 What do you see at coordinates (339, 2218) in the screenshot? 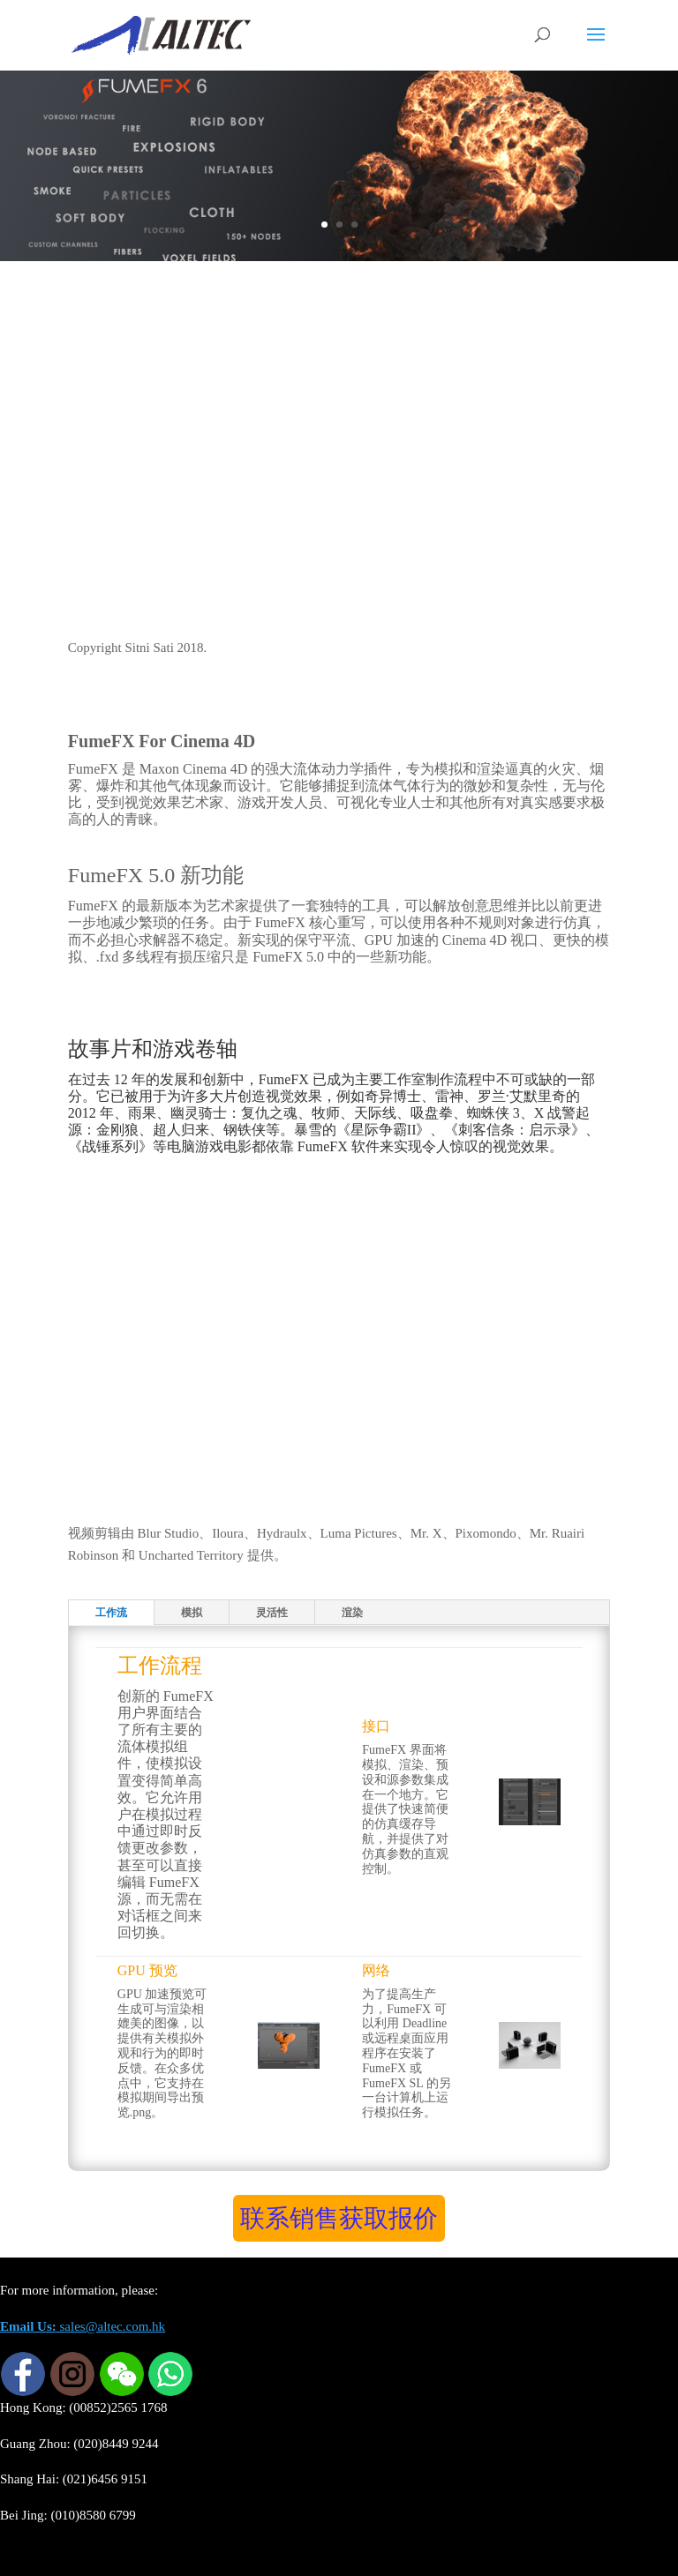
I see `联系销售获取报价` at bounding box center [339, 2218].